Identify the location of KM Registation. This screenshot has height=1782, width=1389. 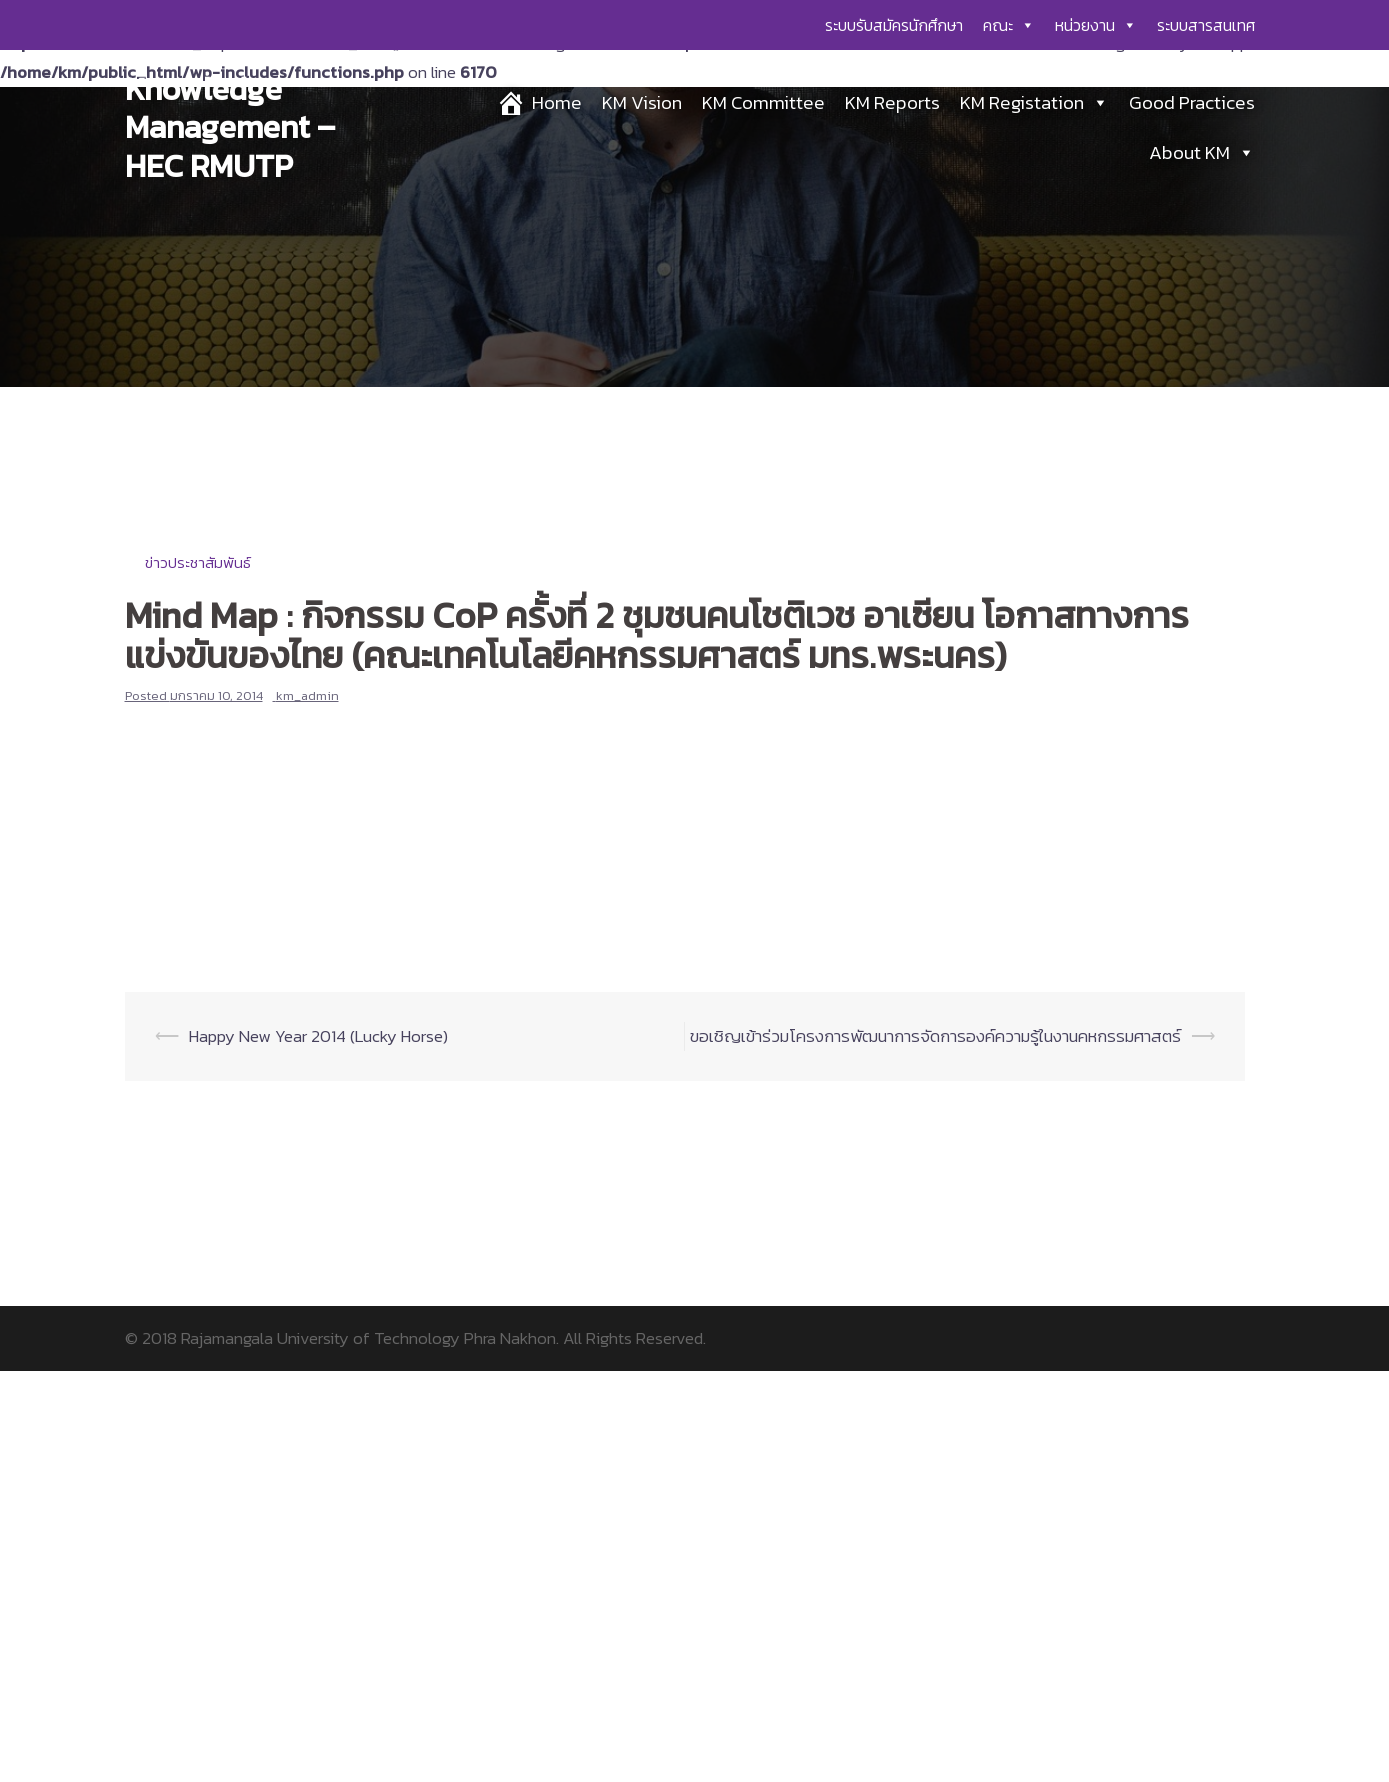
(1034, 102).